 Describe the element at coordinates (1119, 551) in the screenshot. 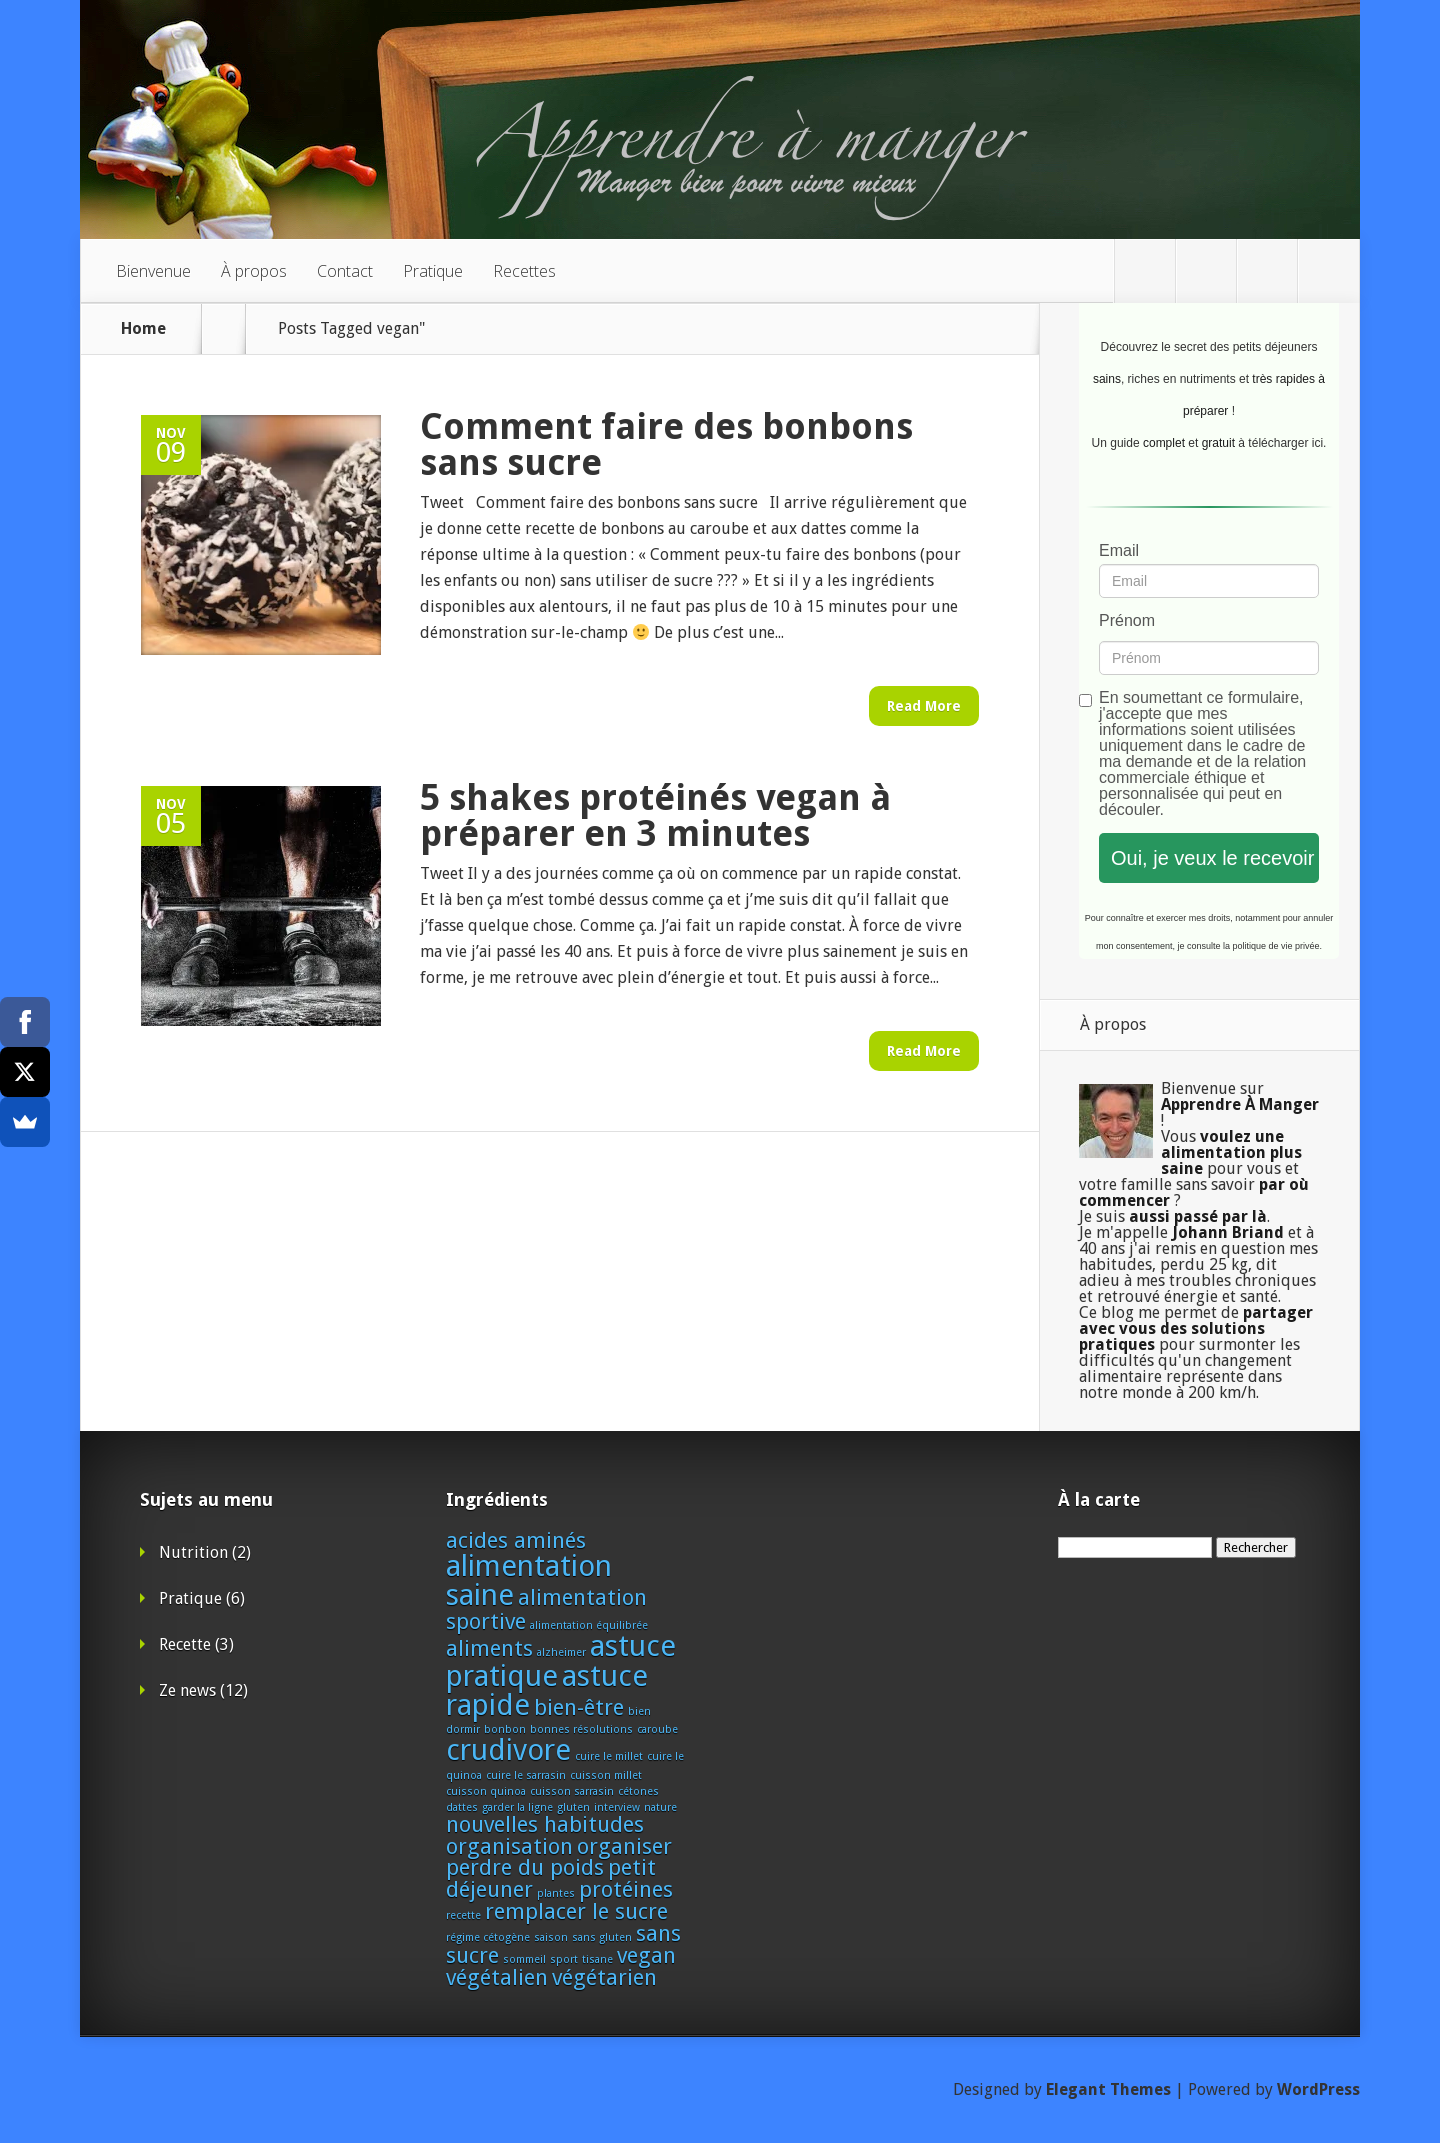

I see `Email` at that location.